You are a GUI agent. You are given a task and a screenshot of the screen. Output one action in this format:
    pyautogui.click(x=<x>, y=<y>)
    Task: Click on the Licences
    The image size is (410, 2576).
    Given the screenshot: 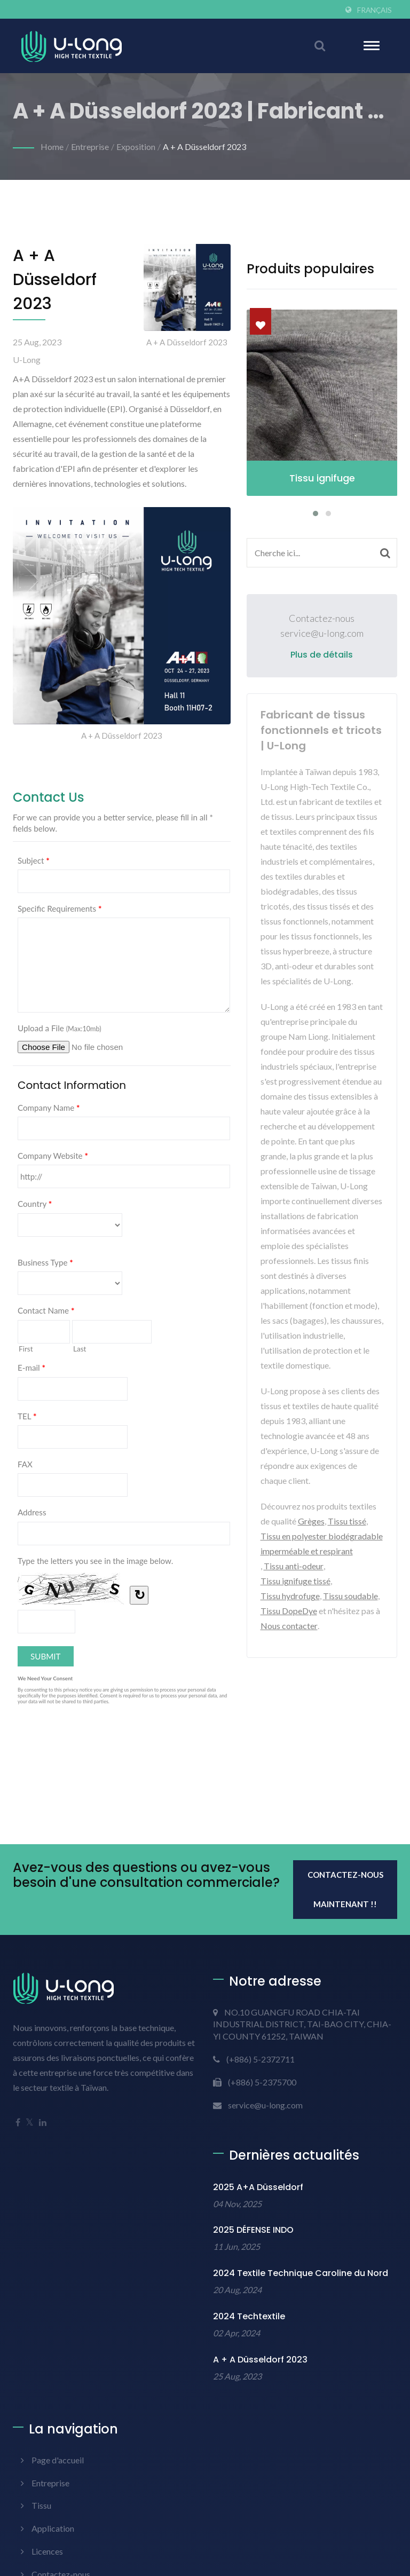 What is the action you would take?
    pyautogui.click(x=47, y=2551)
    